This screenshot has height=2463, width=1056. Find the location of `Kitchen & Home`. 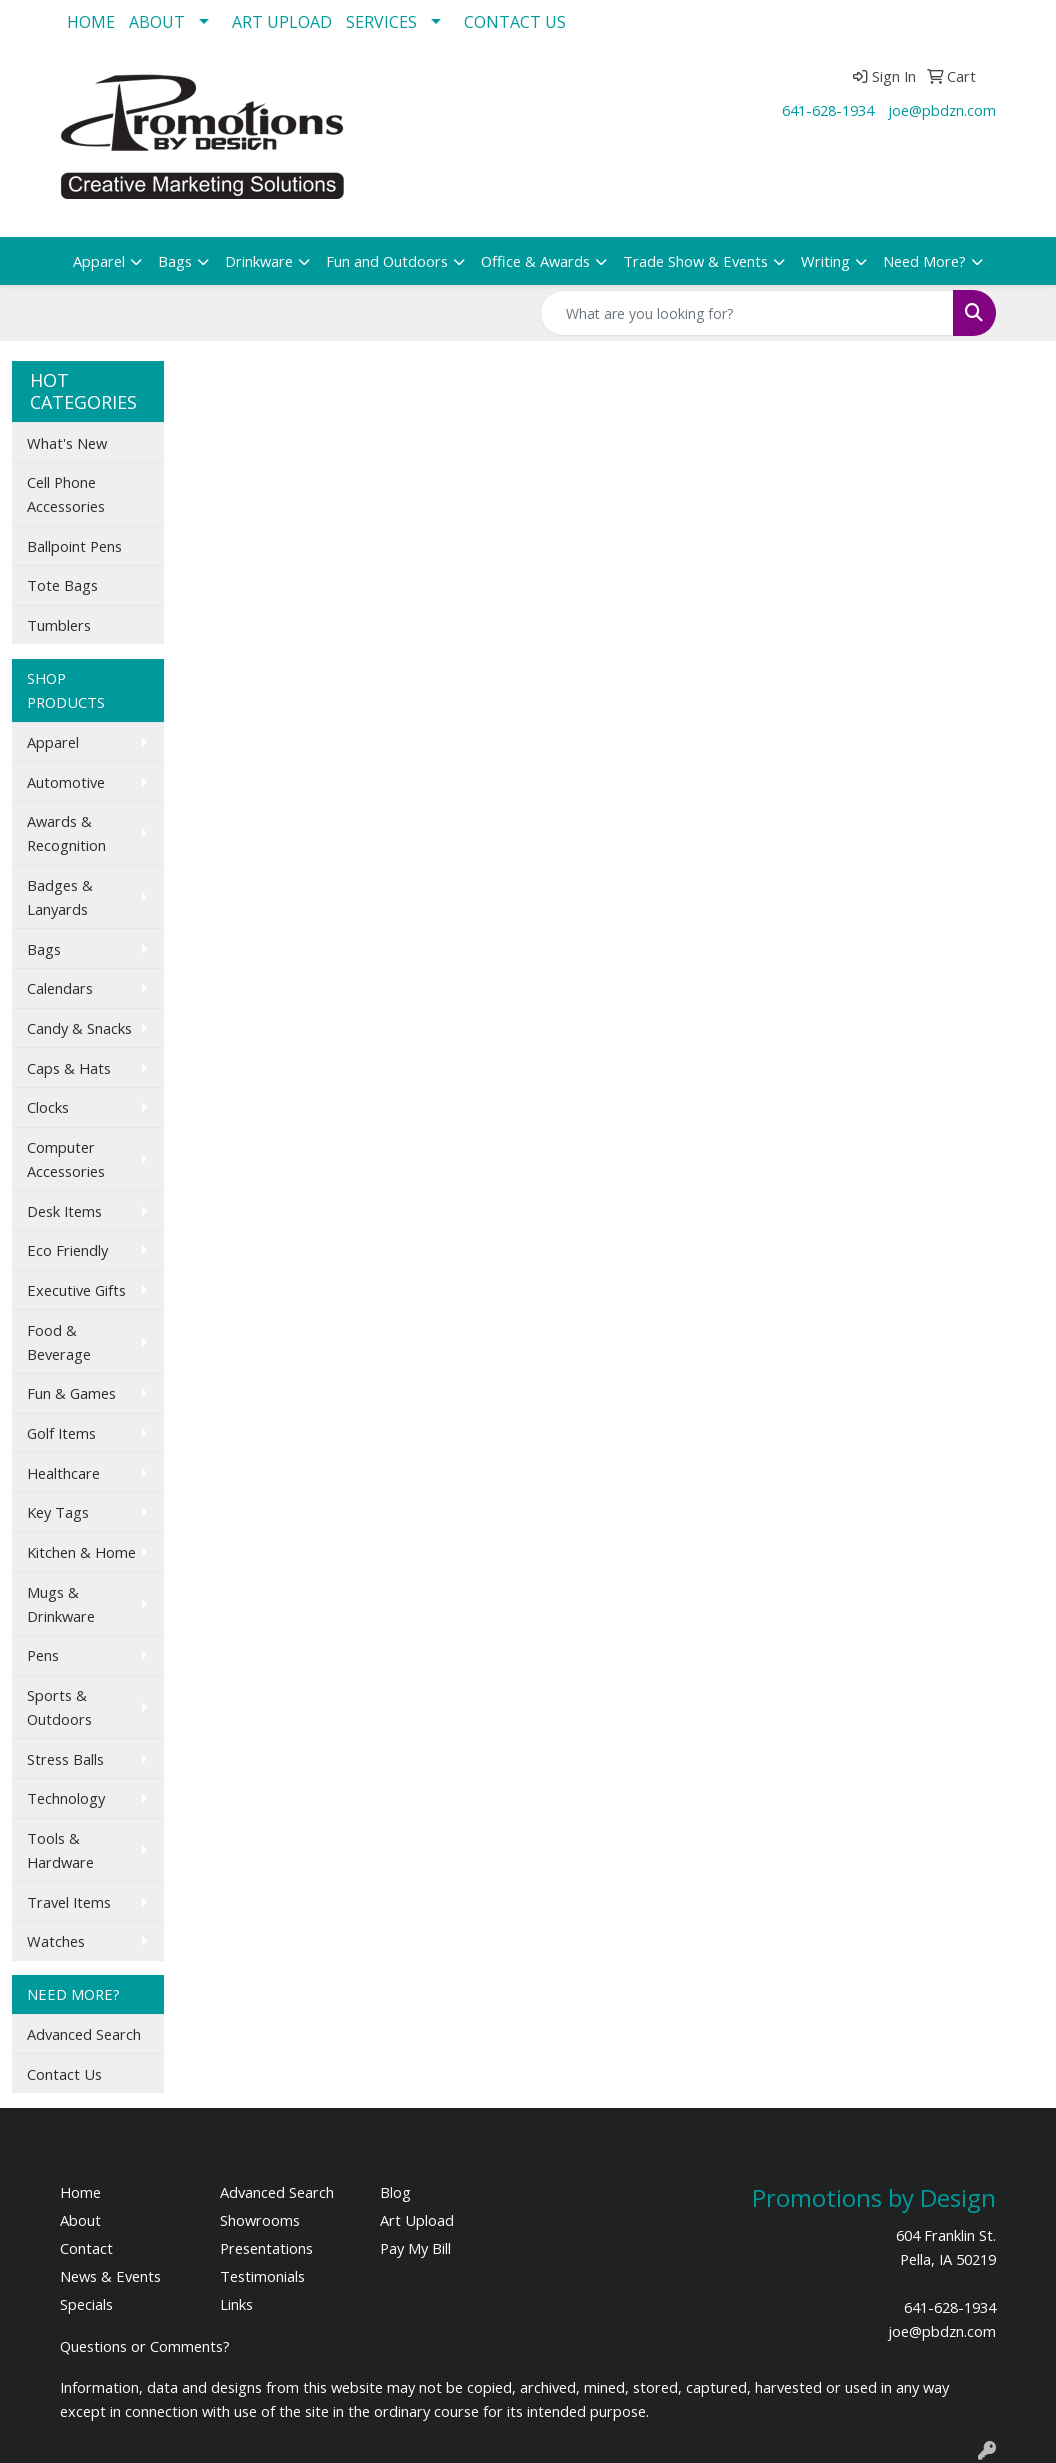

Kitchen & Home is located at coordinates (81, 1552).